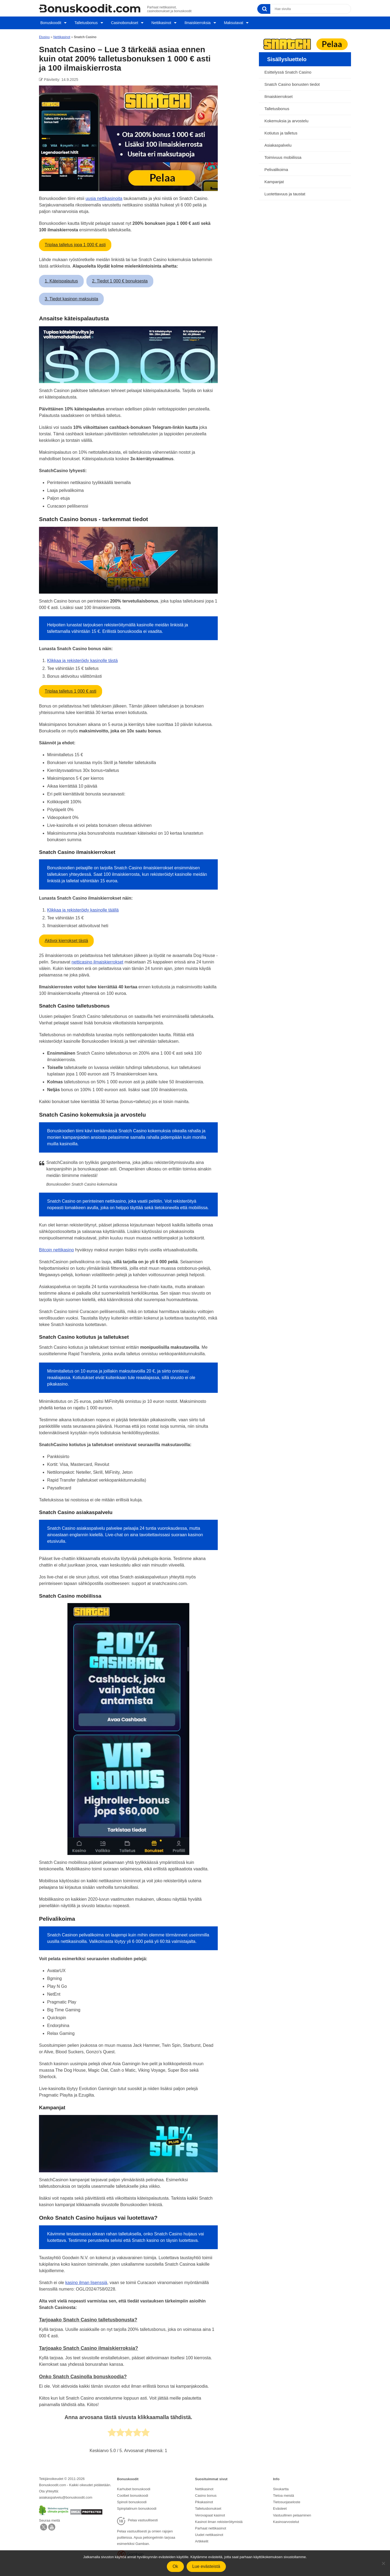 This screenshot has width=390, height=2576. What do you see at coordinates (197, 22) in the screenshot?
I see `Ilmaiskierroksia` at bounding box center [197, 22].